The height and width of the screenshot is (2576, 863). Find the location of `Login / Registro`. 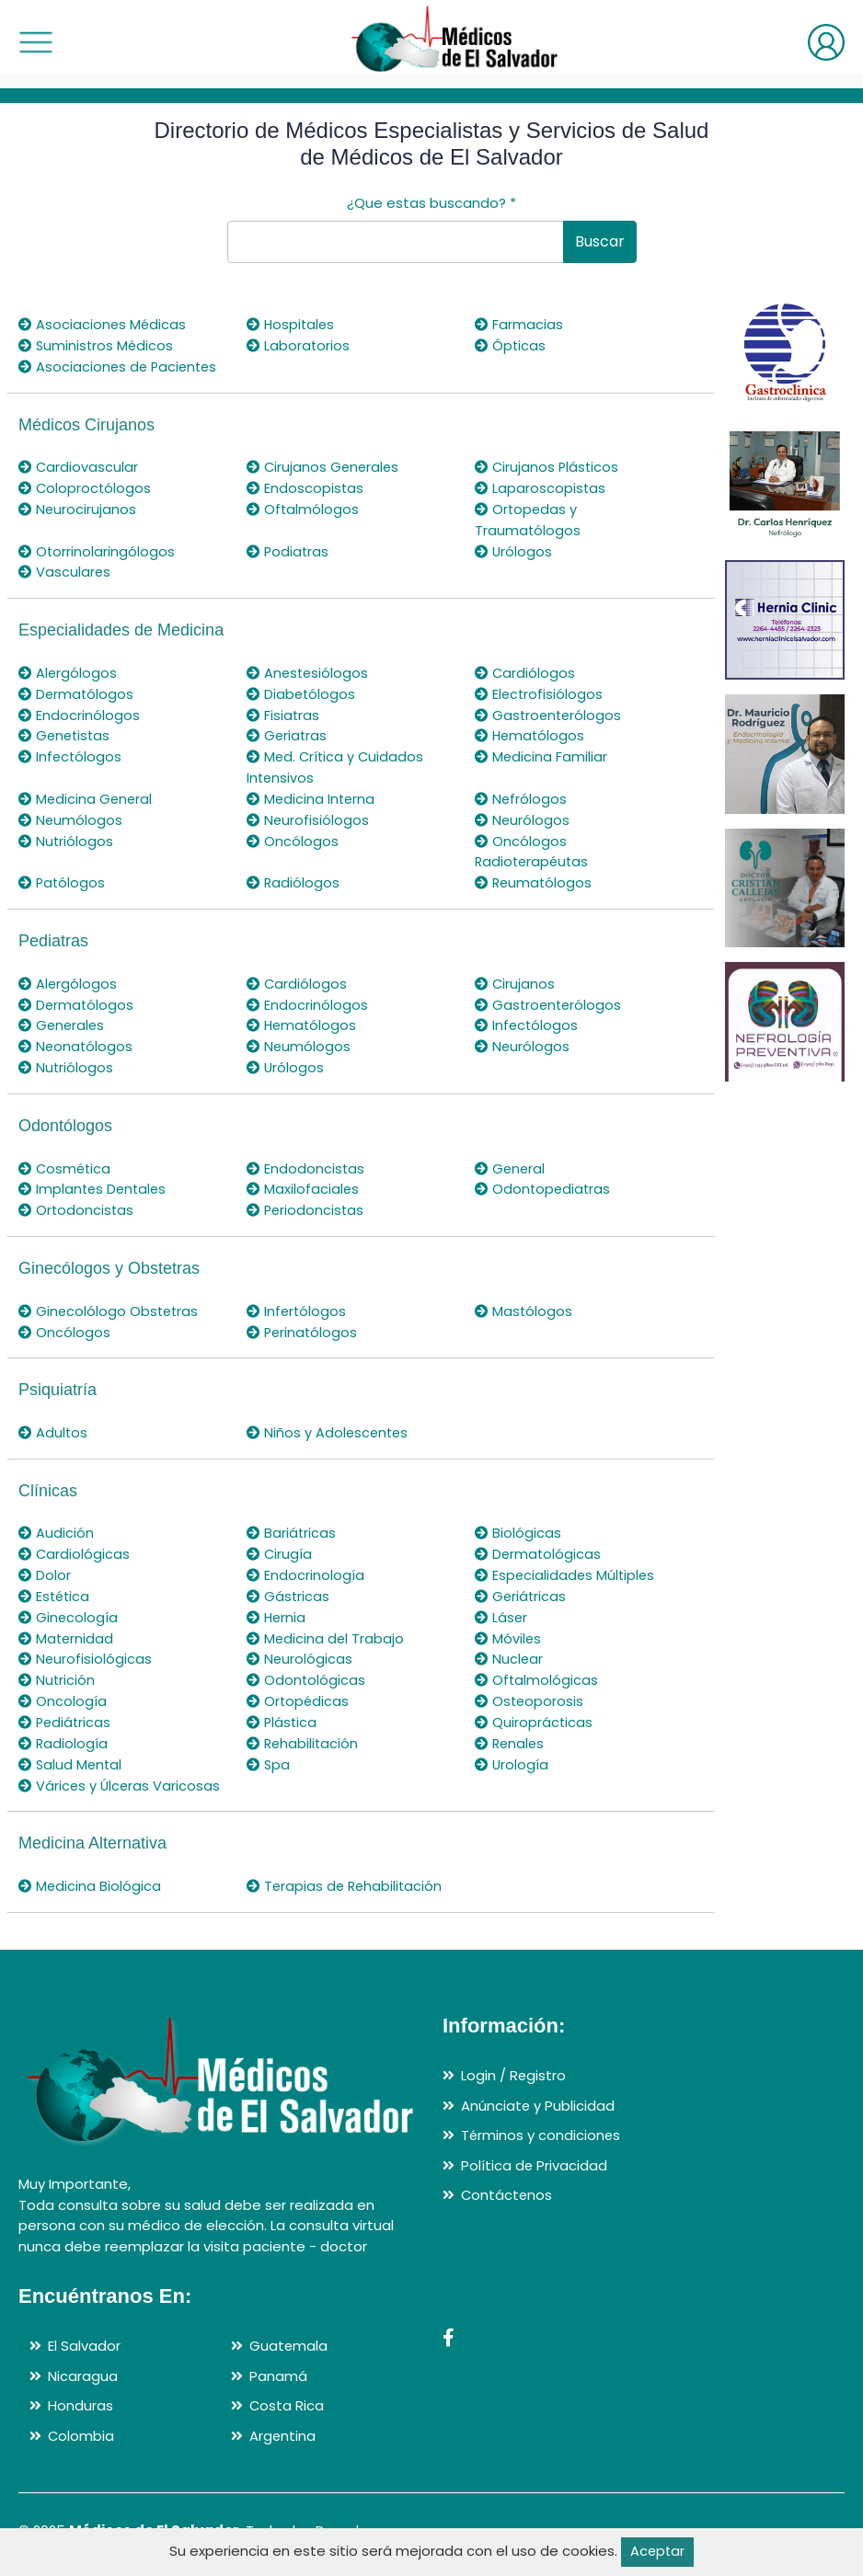

Login / Registro is located at coordinates (514, 2061).